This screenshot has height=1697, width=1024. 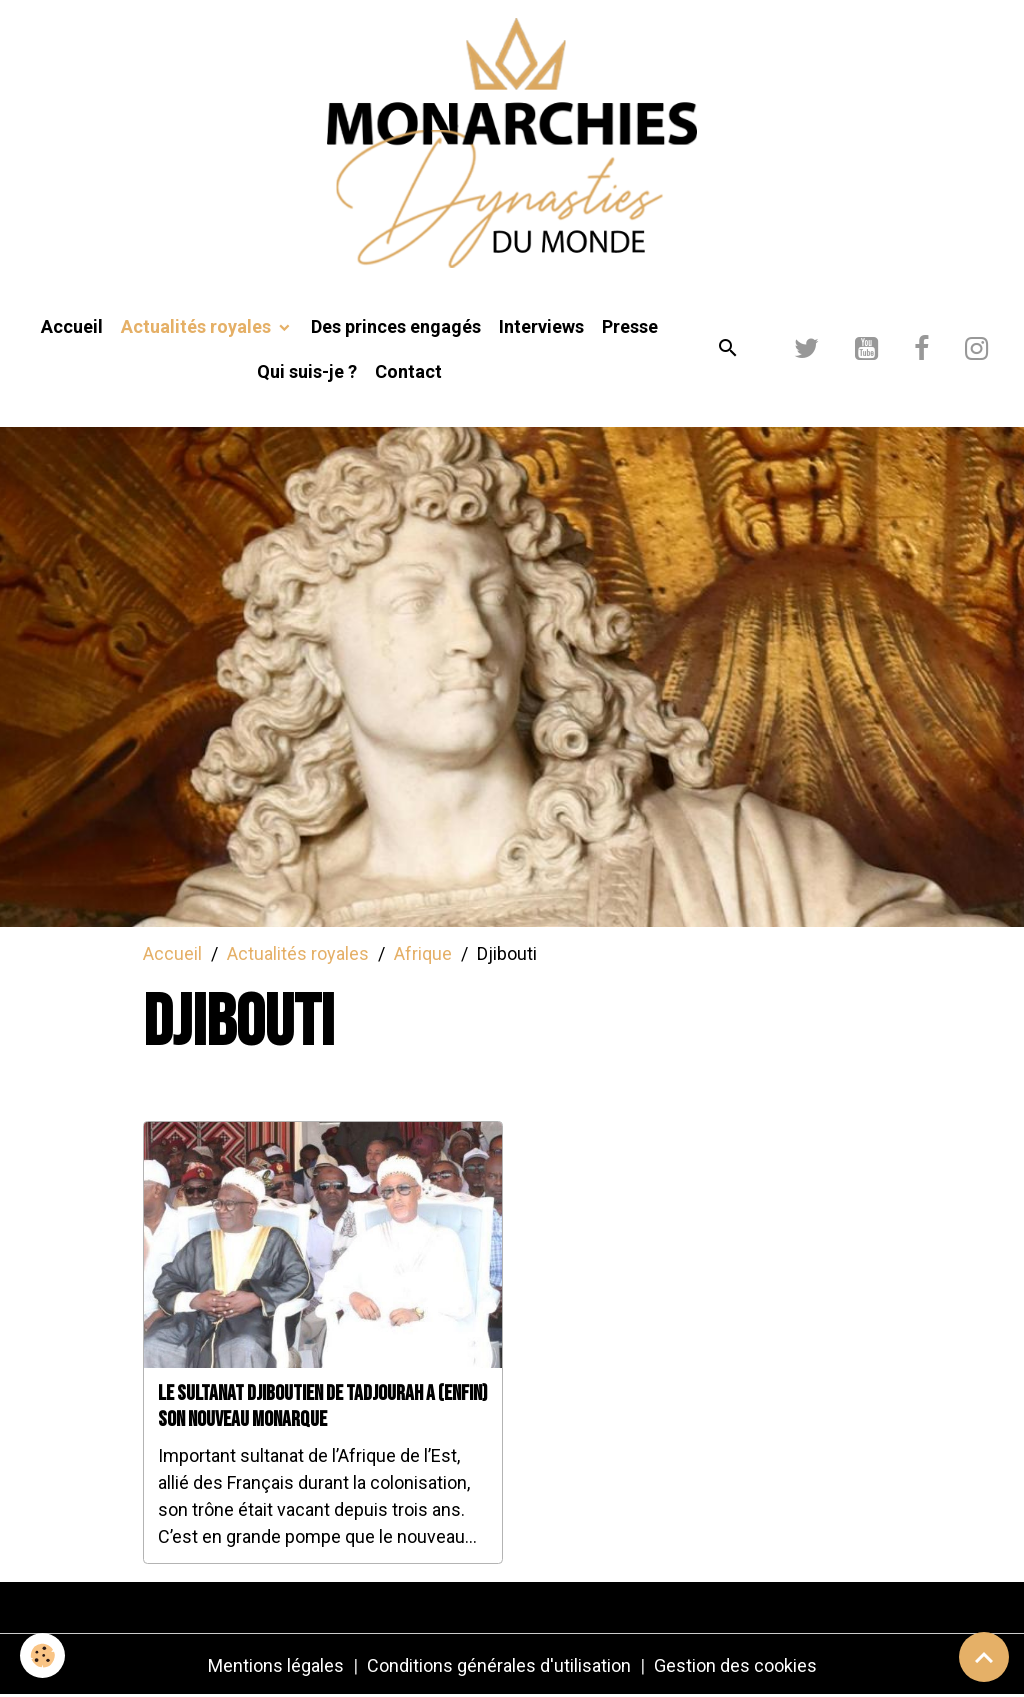 What do you see at coordinates (984, 1657) in the screenshot?
I see `[Scroll top]` at bounding box center [984, 1657].